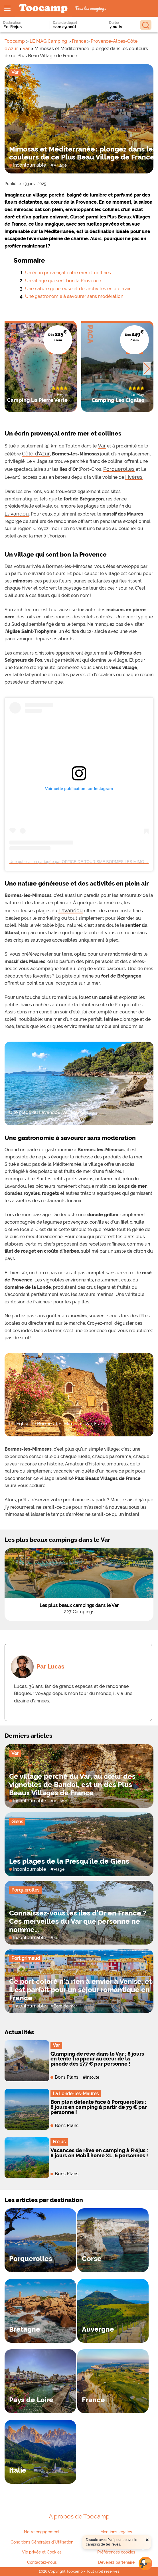 The image size is (158, 2576). I want to click on Un écrin provençal entre mer et collines, so click(68, 272).